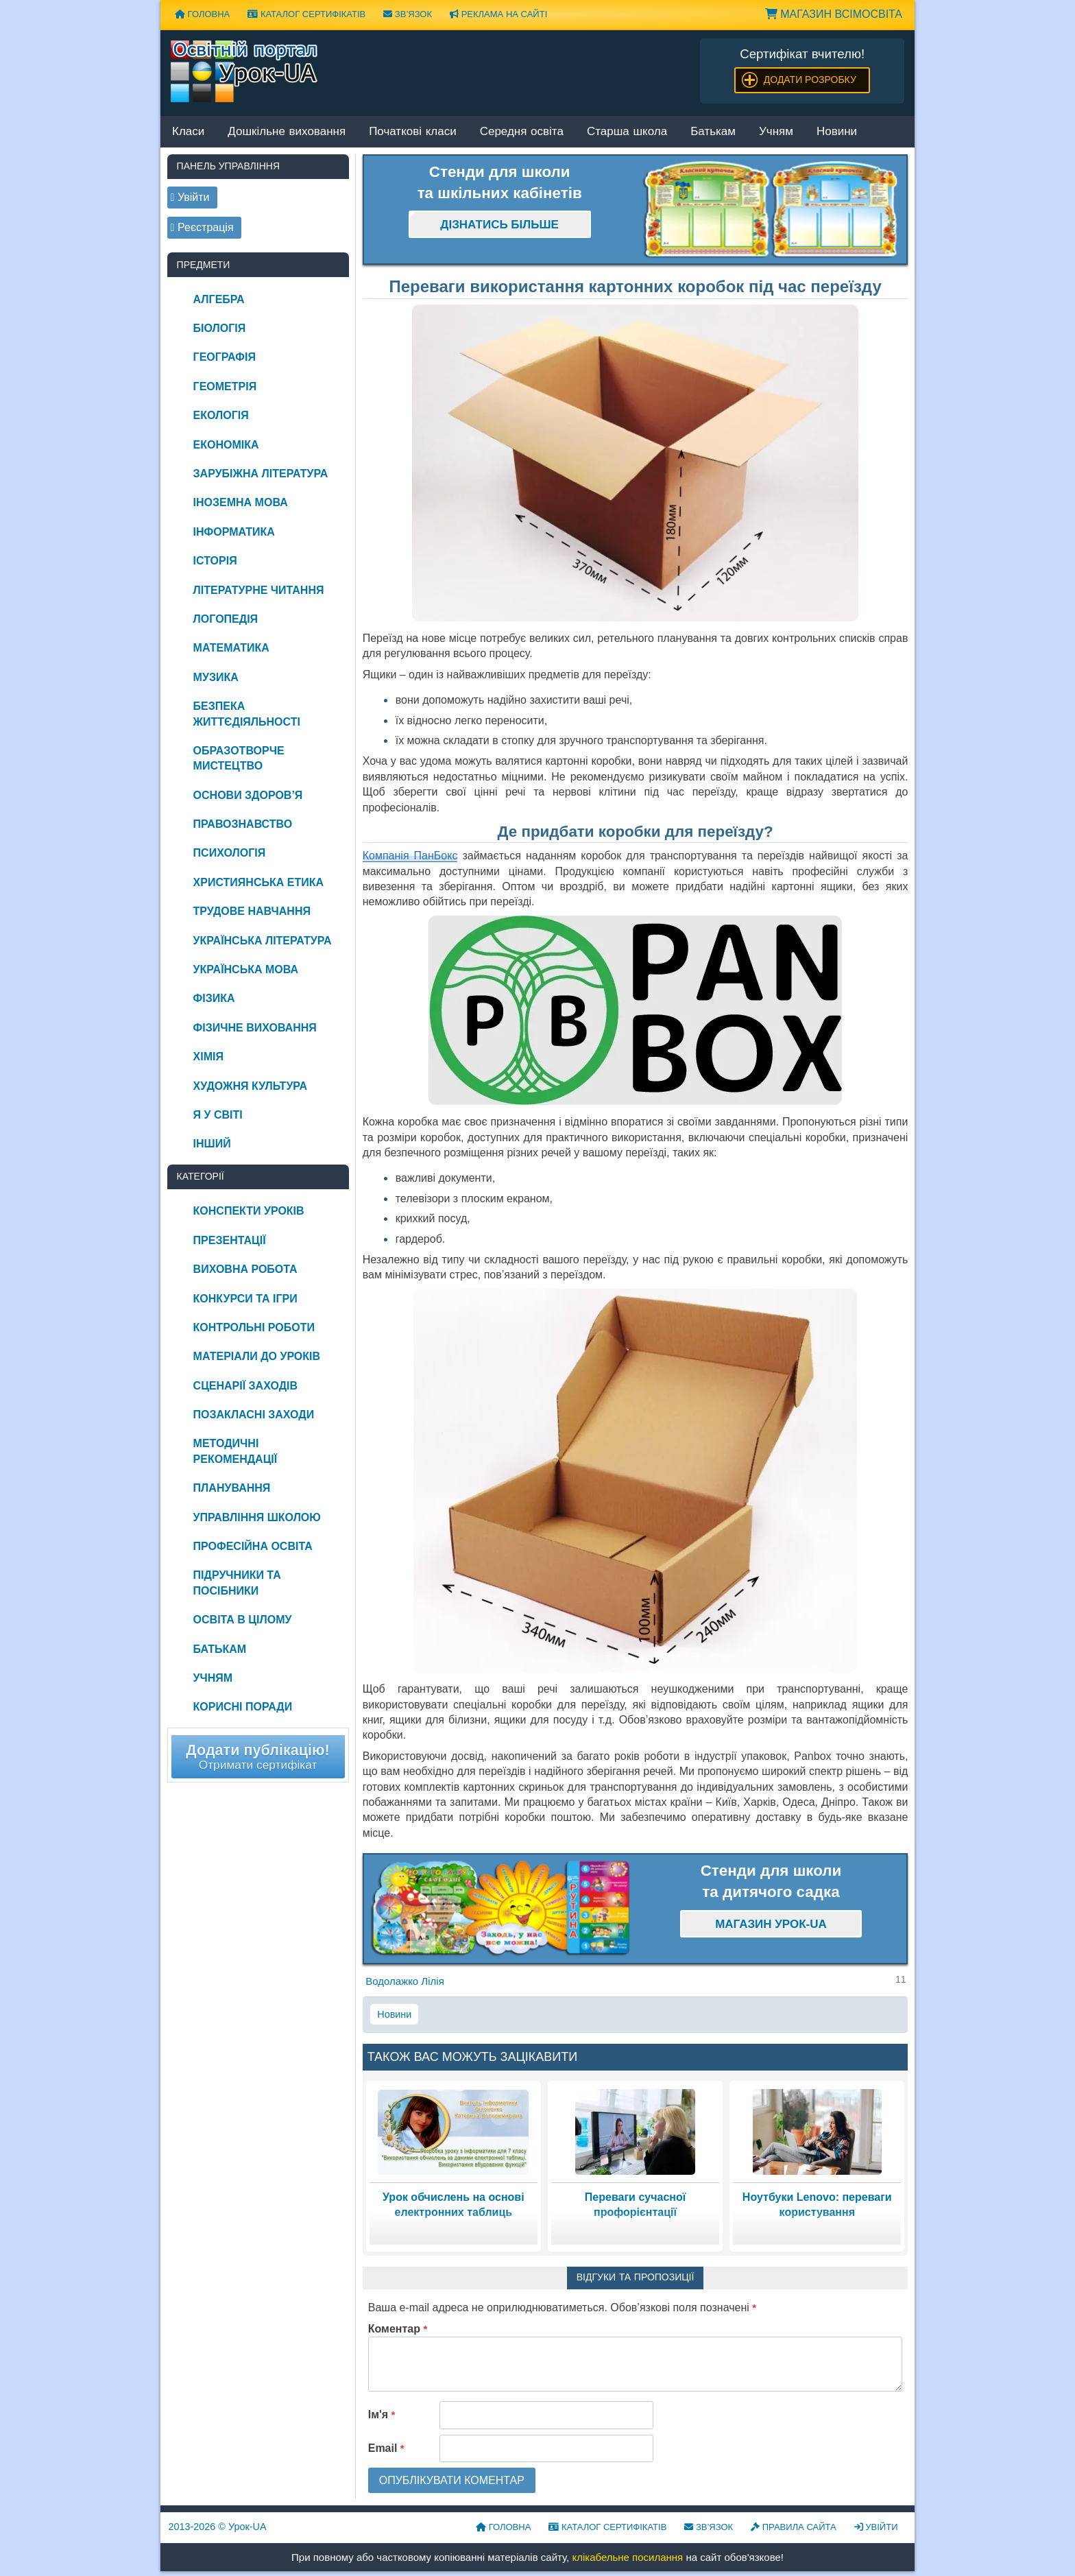  Describe the element at coordinates (810, 79) in the screenshot. I see `Додати розробку` at that location.